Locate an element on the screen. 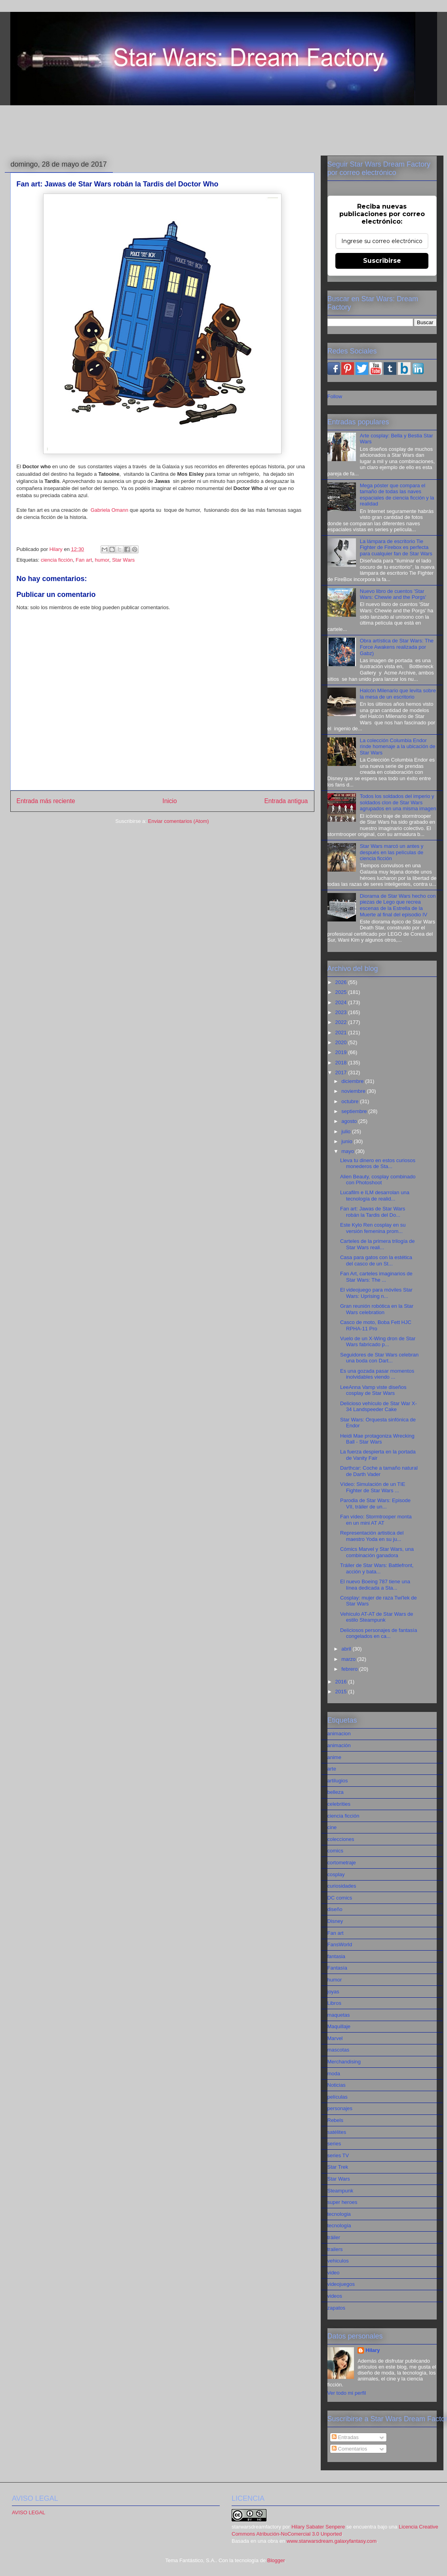 This screenshot has width=447, height=2576. Seguidores de Star Wars celebran una boda con Dart... is located at coordinates (379, 1358).